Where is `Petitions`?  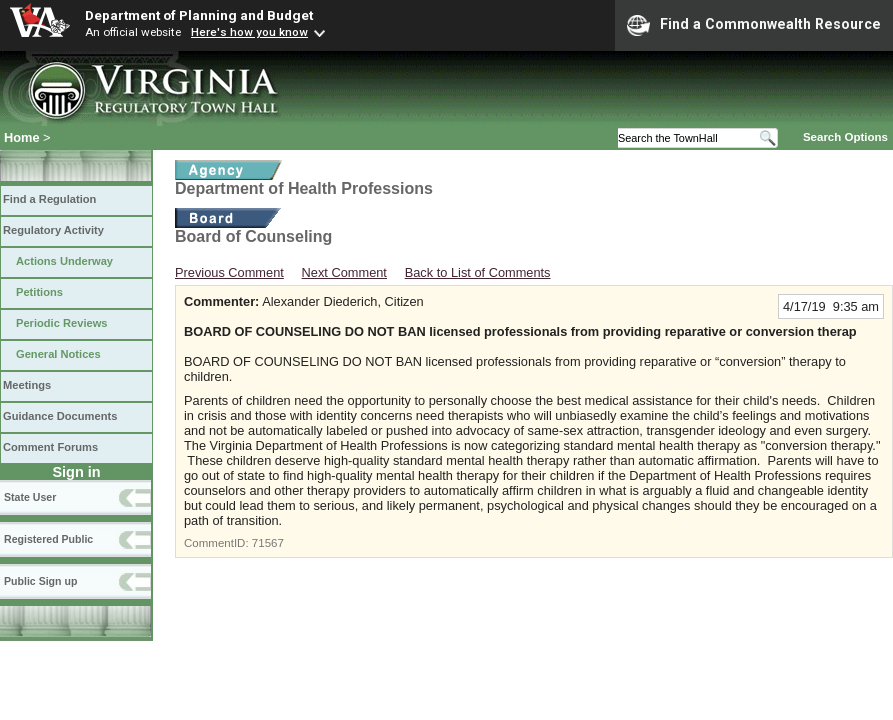 Petitions is located at coordinates (39, 292).